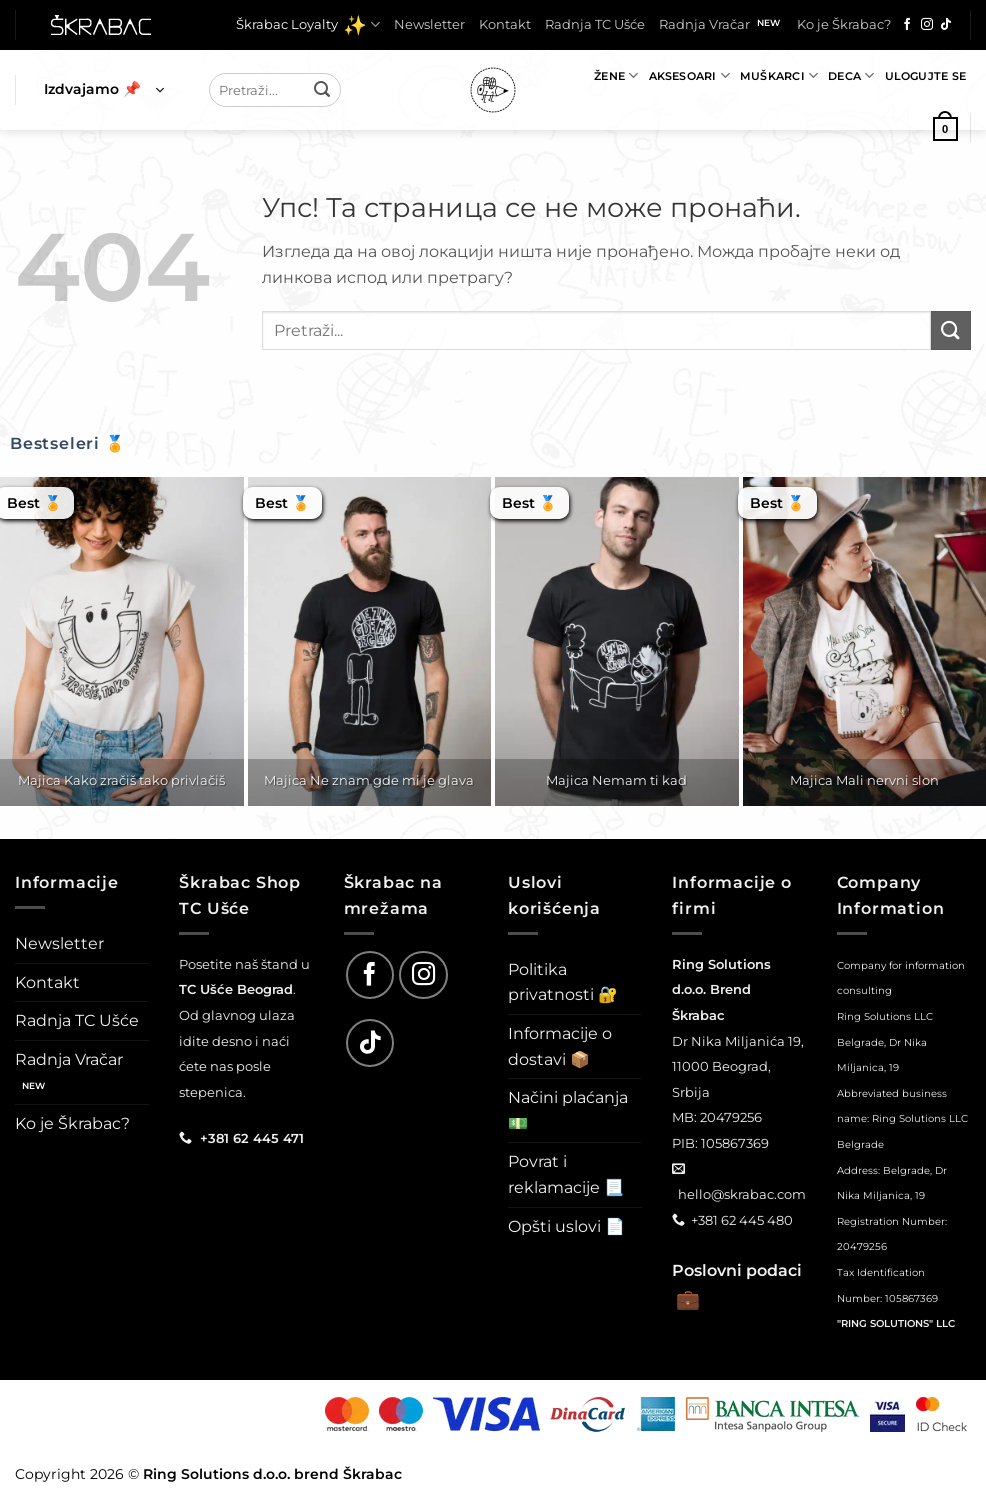 The width and height of the screenshot is (986, 1501). What do you see at coordinates (568, 1110) in the screenshot?
I see `Načini plaćanja 💵` at bounding box center [568, 1110].